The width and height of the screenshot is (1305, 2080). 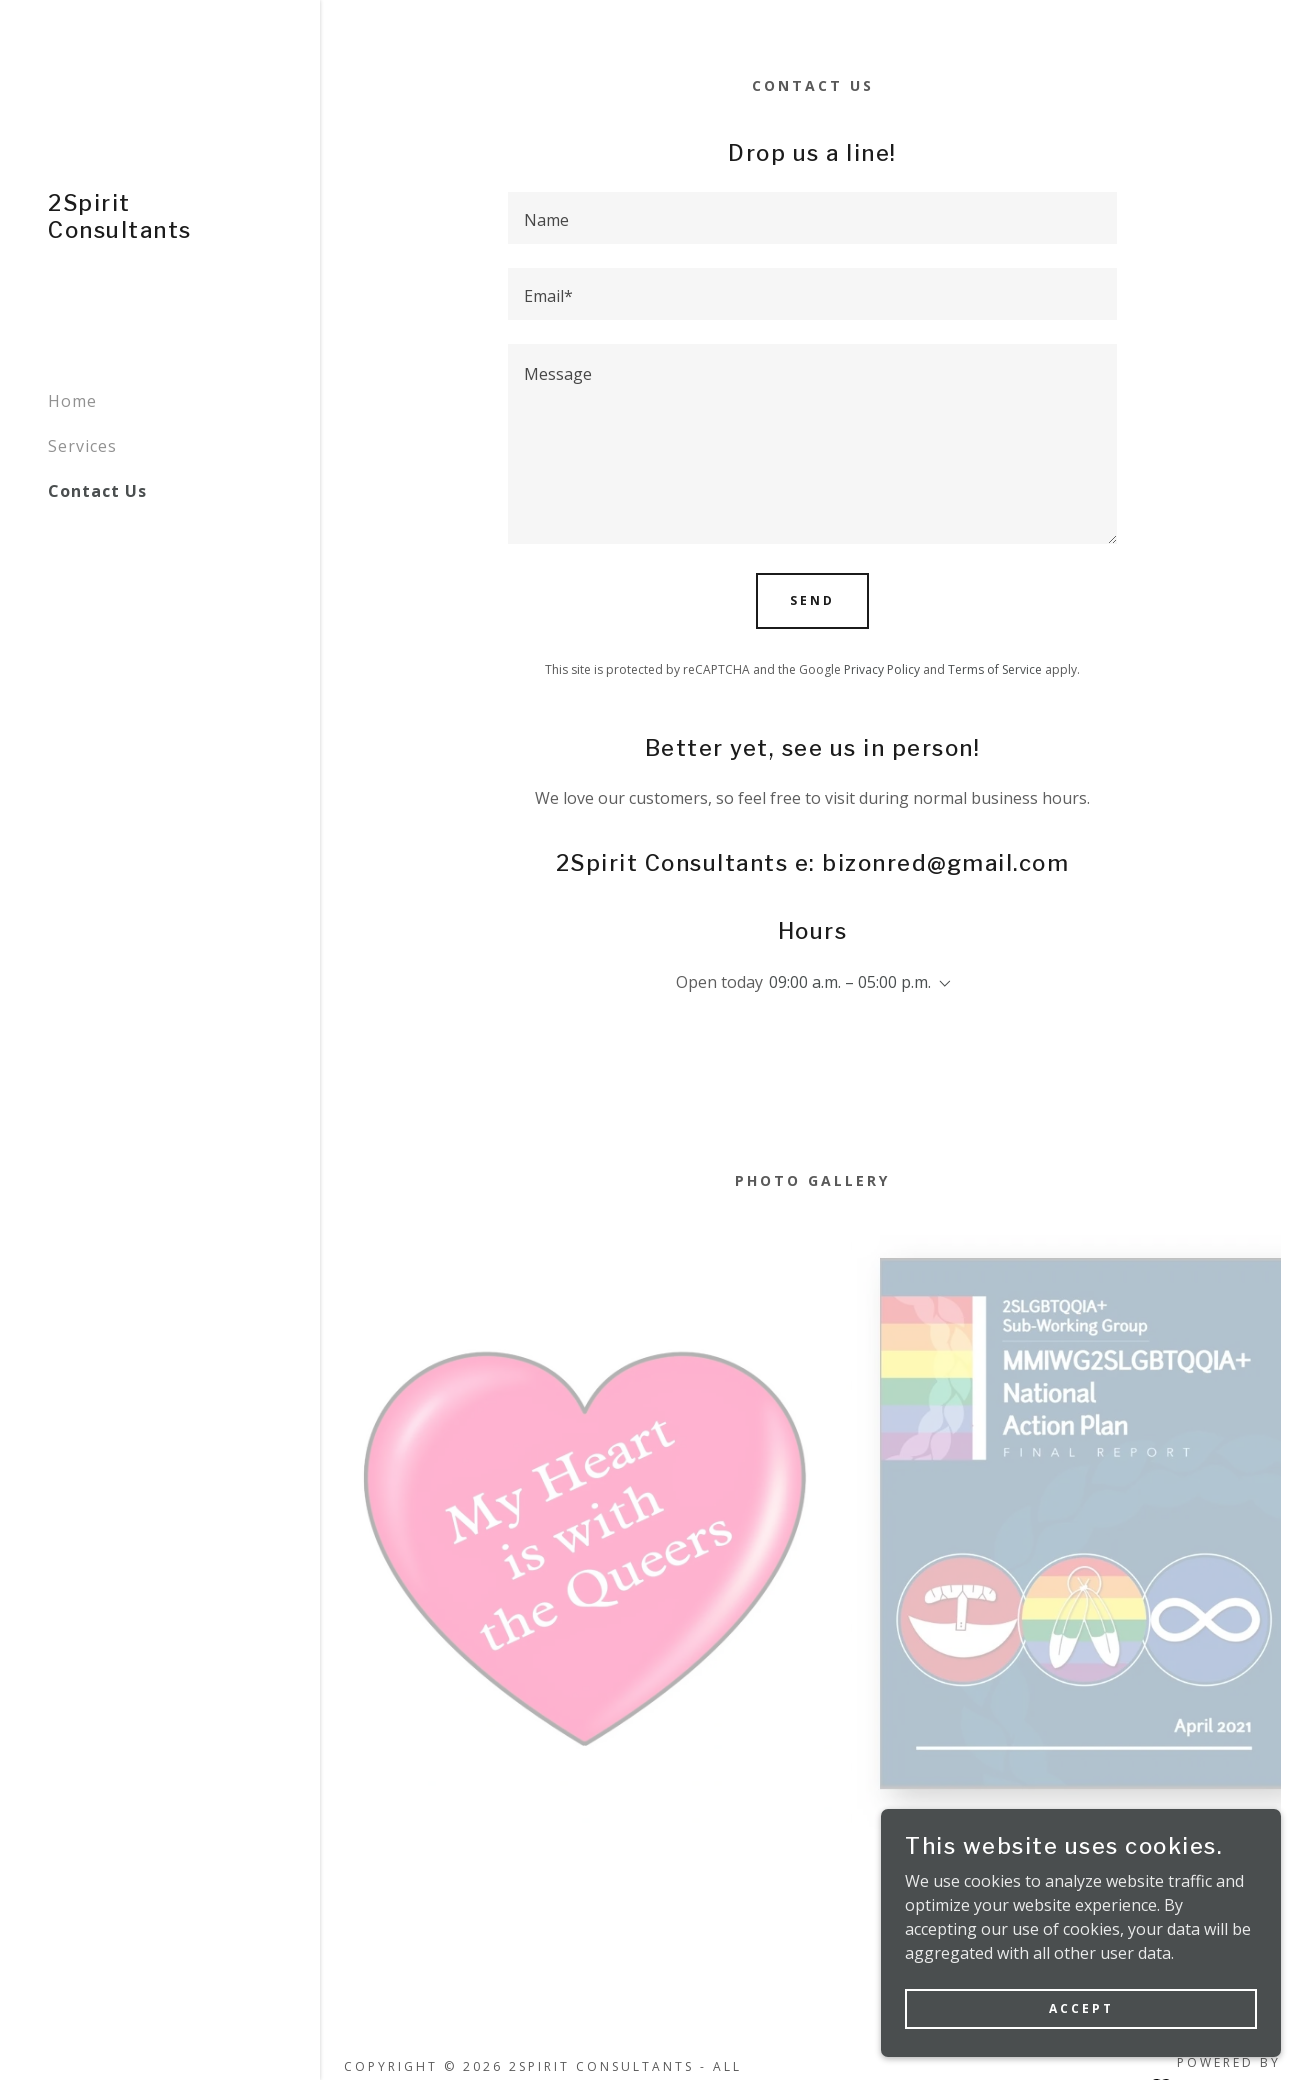 What do you see at coordinates (97, 491) in the screenshot?
I see `Contact Us [link]` at bounding box center [97, 491].